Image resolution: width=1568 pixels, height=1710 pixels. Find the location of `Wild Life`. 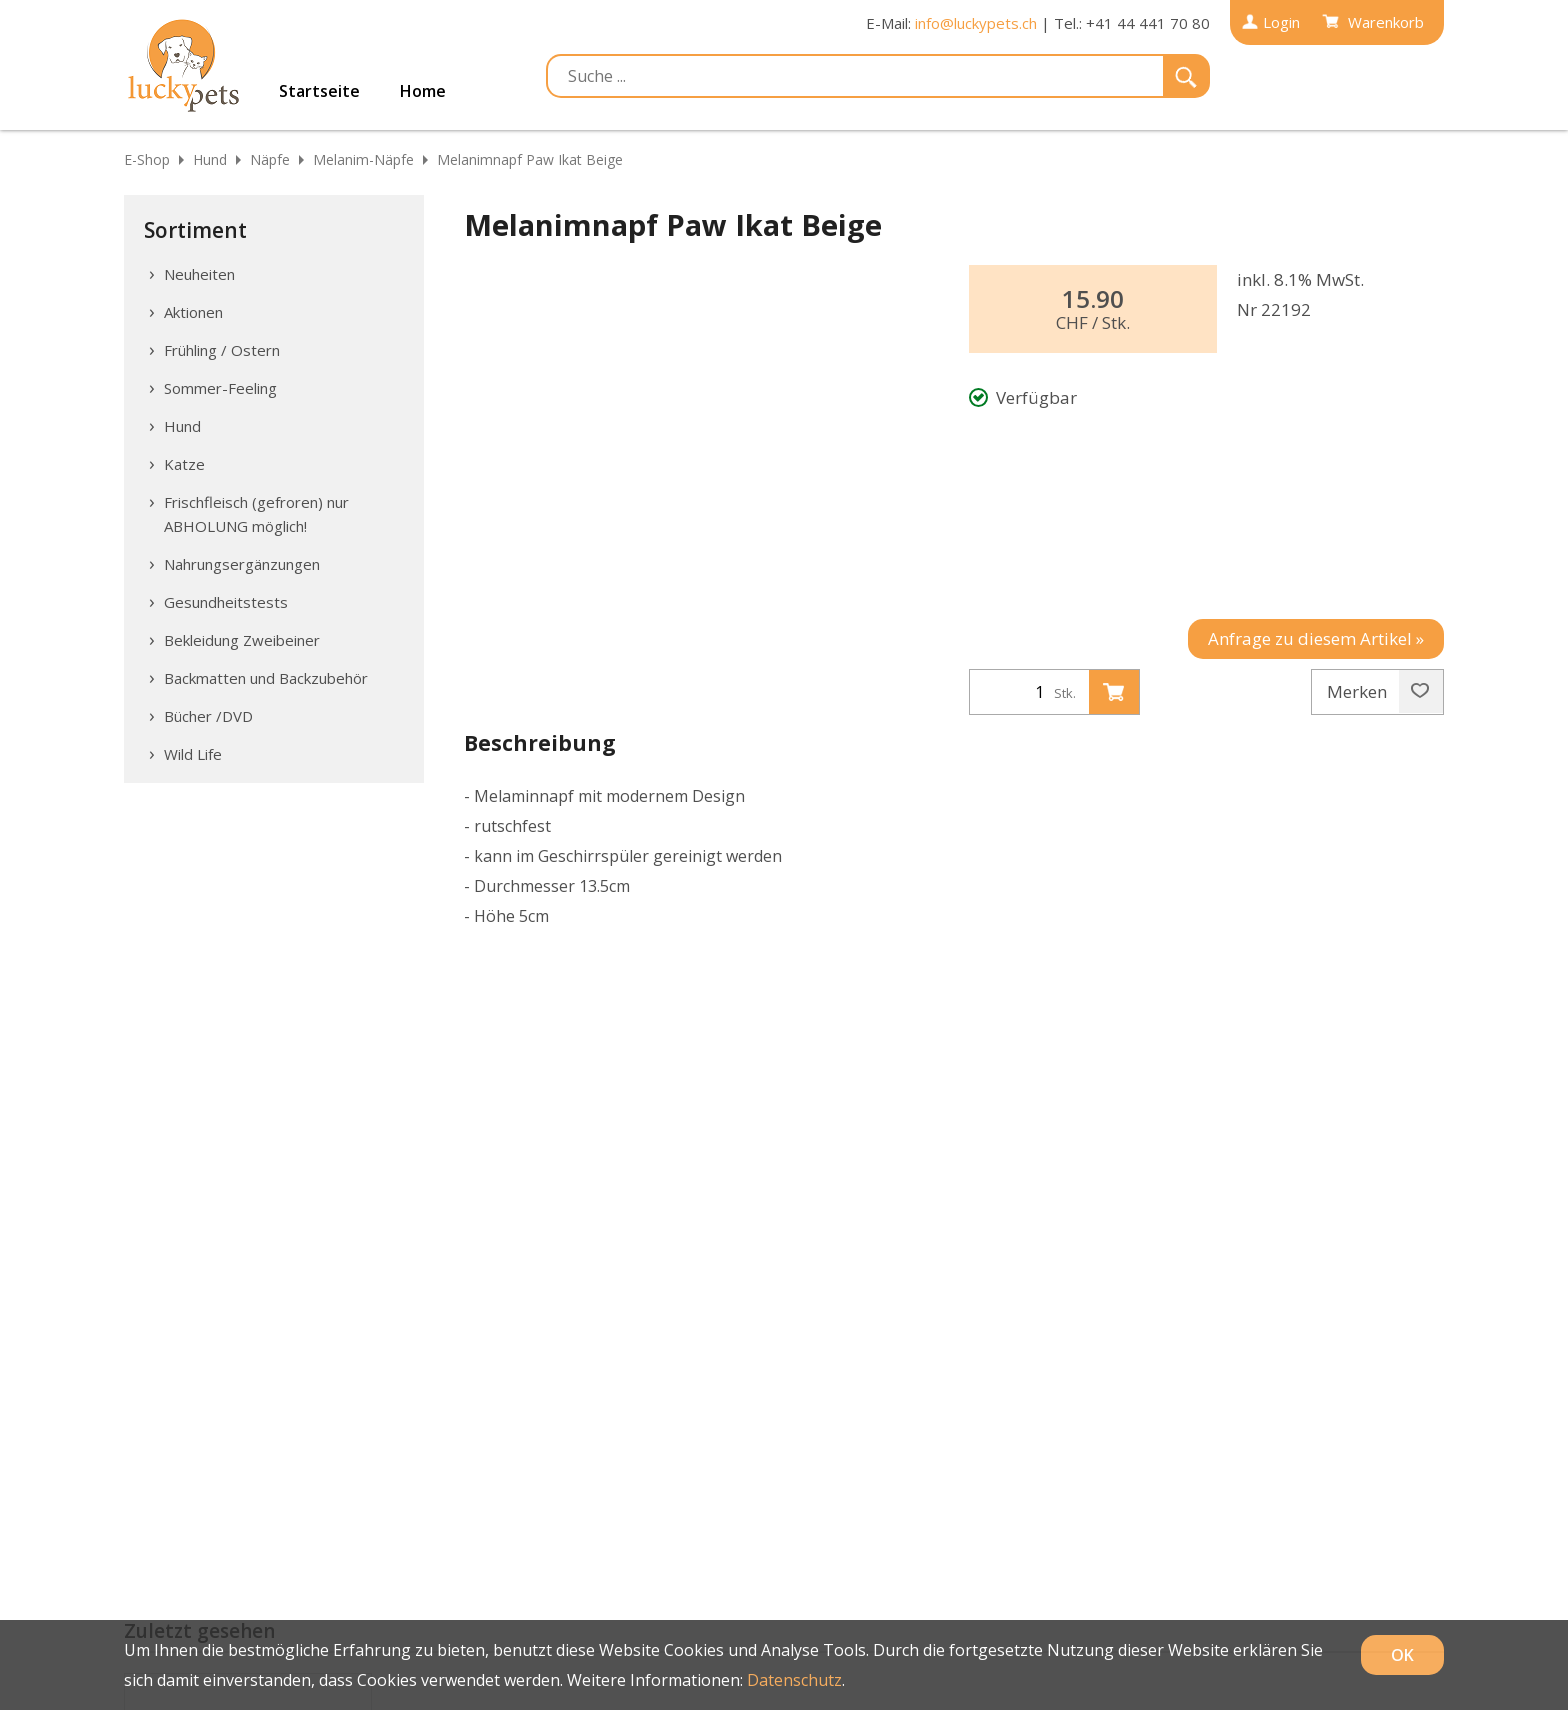

Wild Life is located at coordinates (193, 754).